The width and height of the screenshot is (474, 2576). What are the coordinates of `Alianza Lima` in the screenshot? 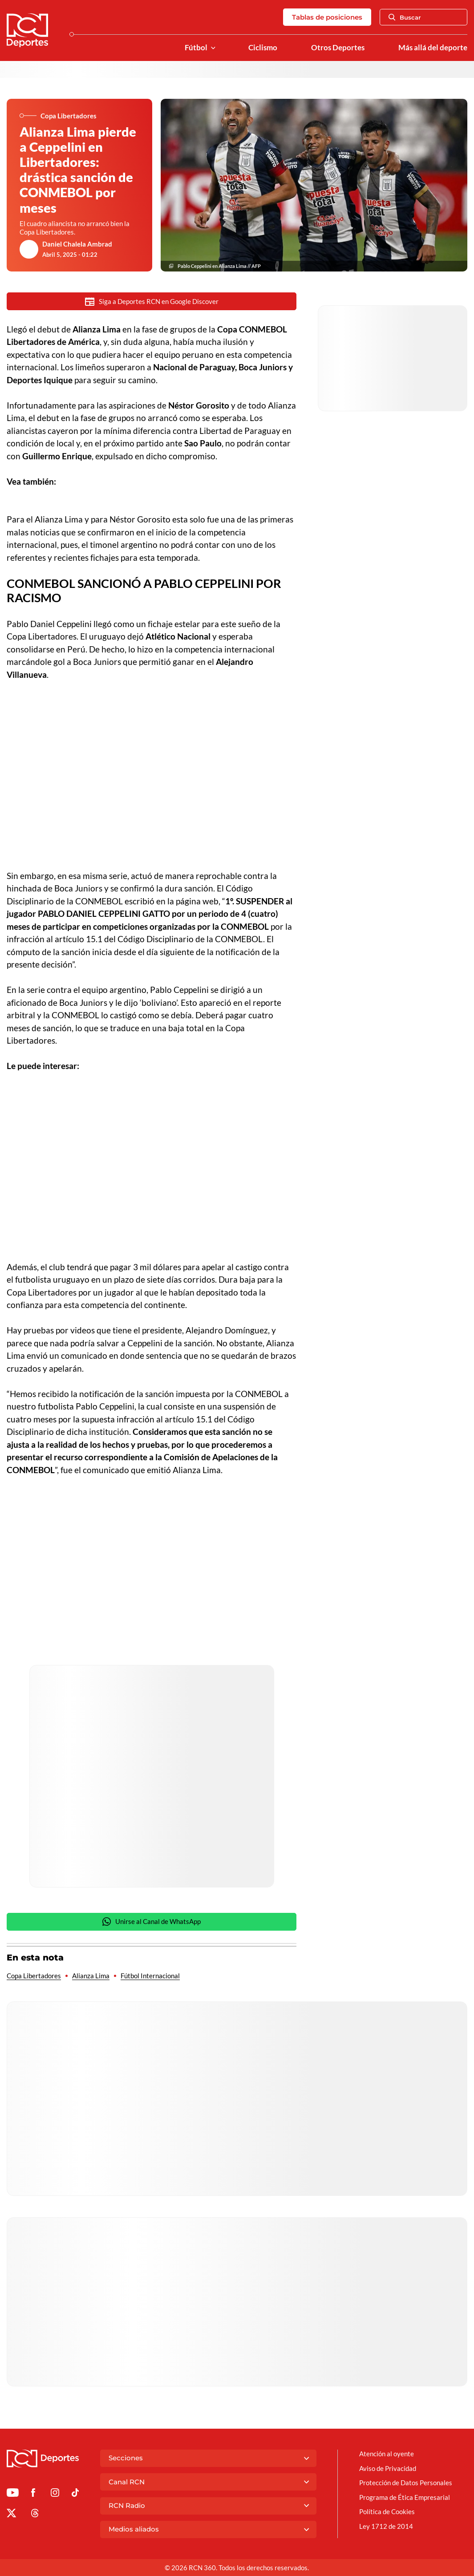 It's located at (90, 1976).